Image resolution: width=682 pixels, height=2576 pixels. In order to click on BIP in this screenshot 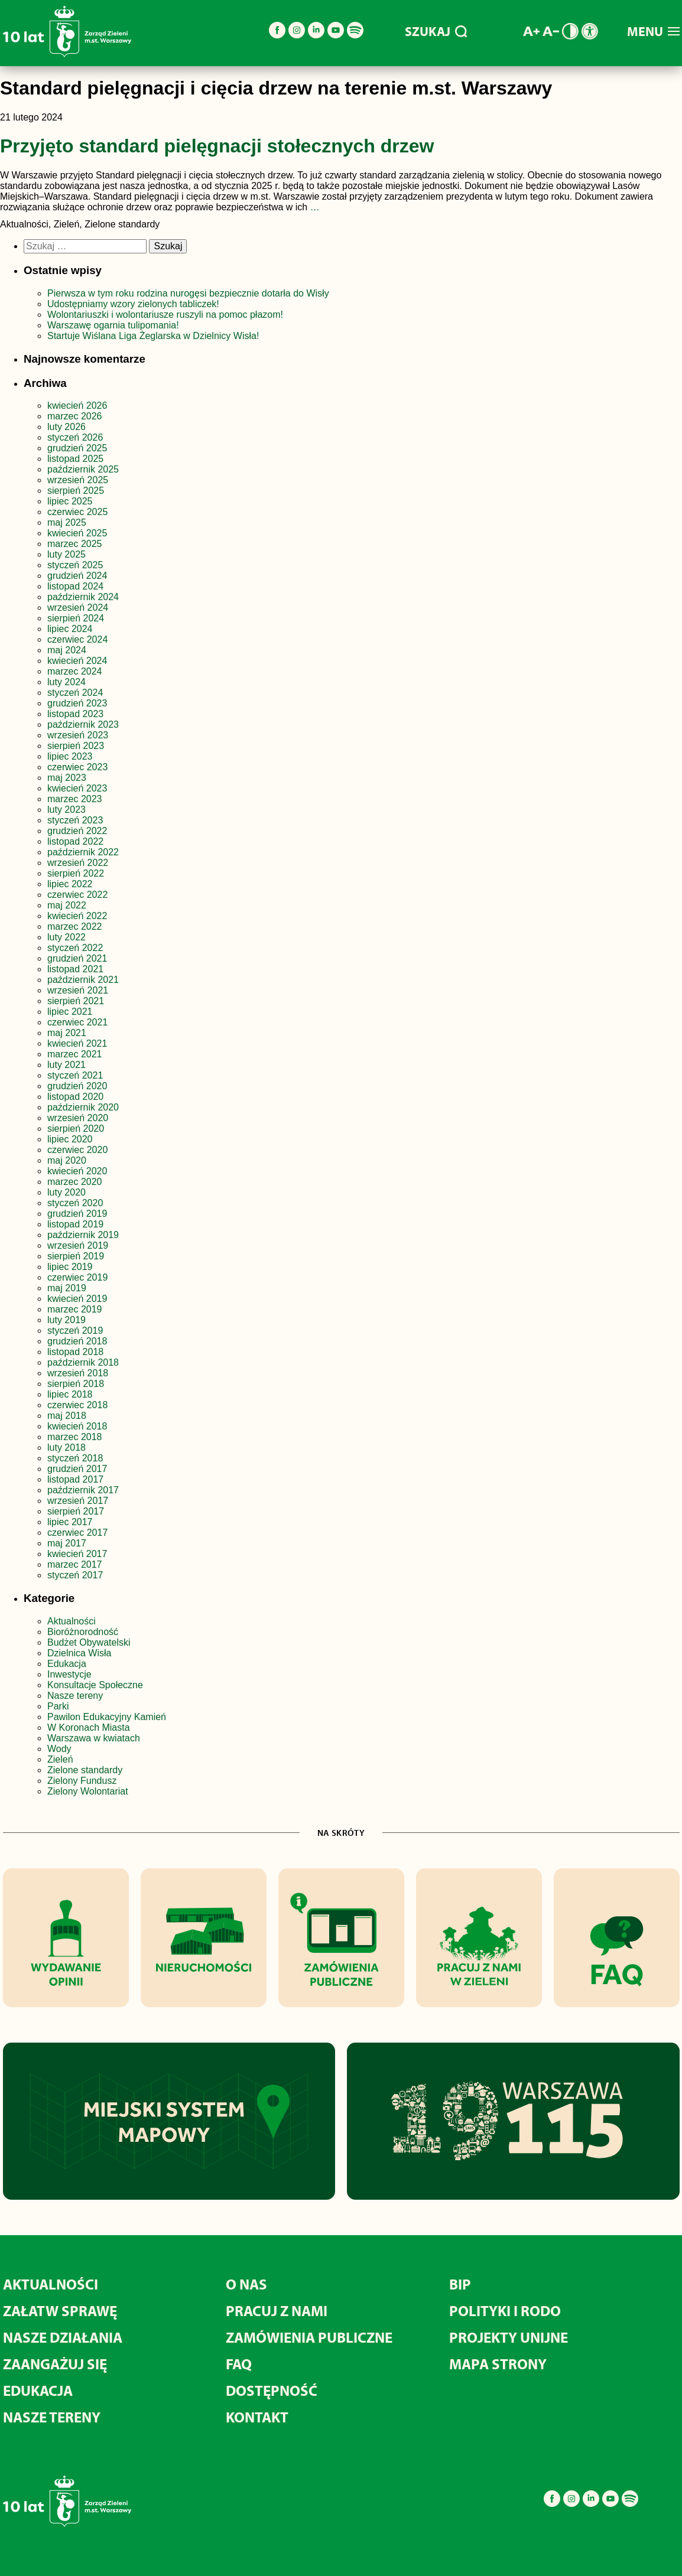, I will do `click(460, 2284)`.